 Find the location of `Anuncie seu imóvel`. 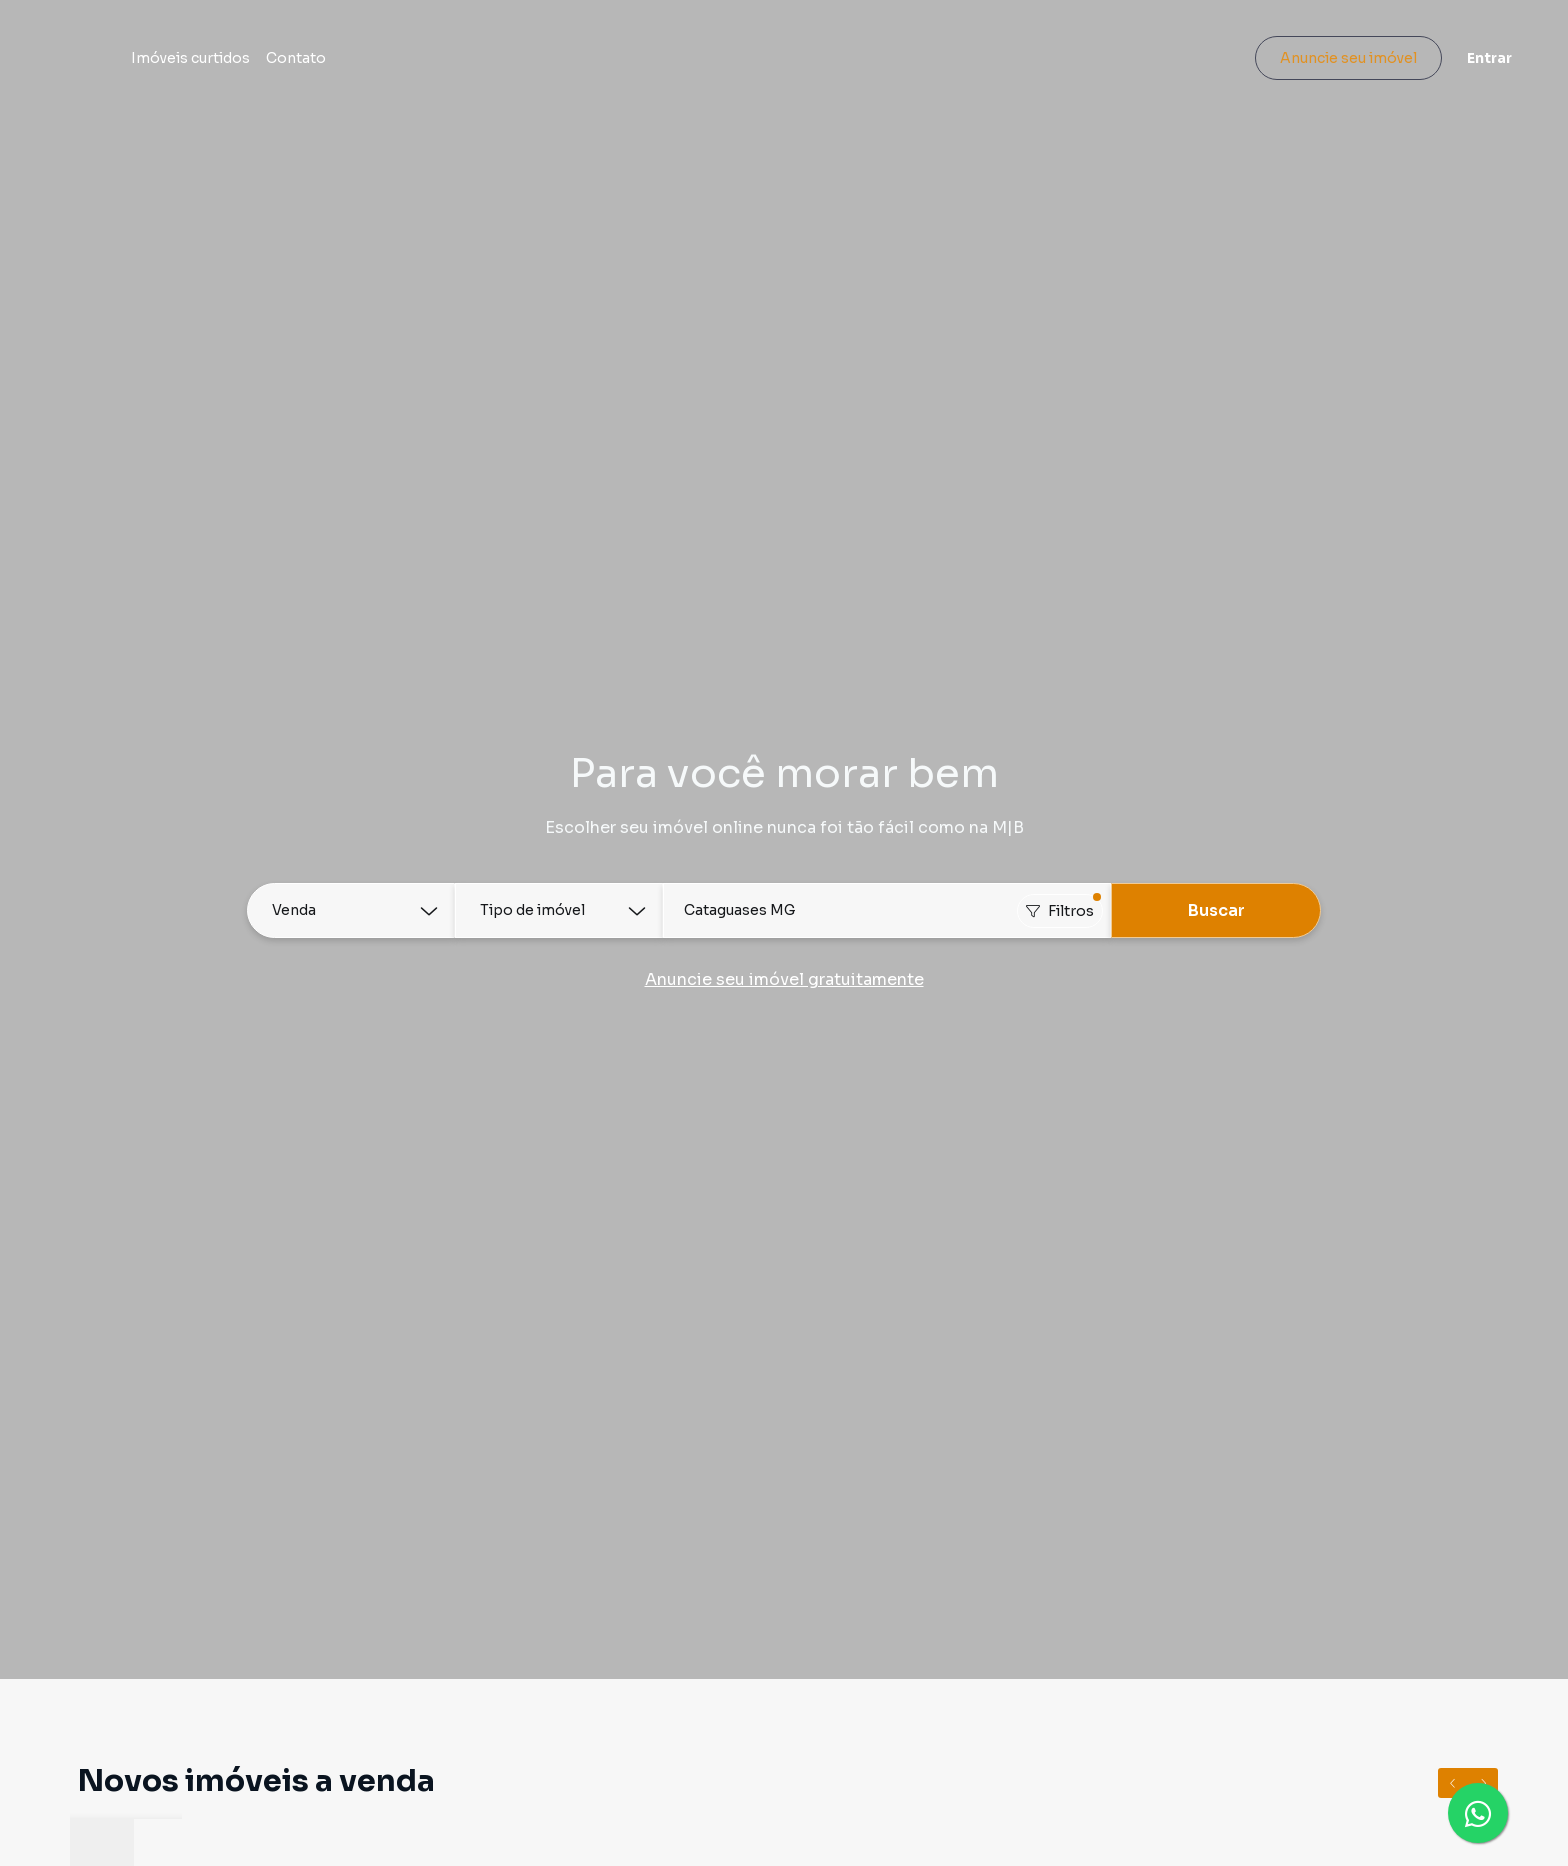

Anuncie seu imóvel is located at coordinates (1323, 62).